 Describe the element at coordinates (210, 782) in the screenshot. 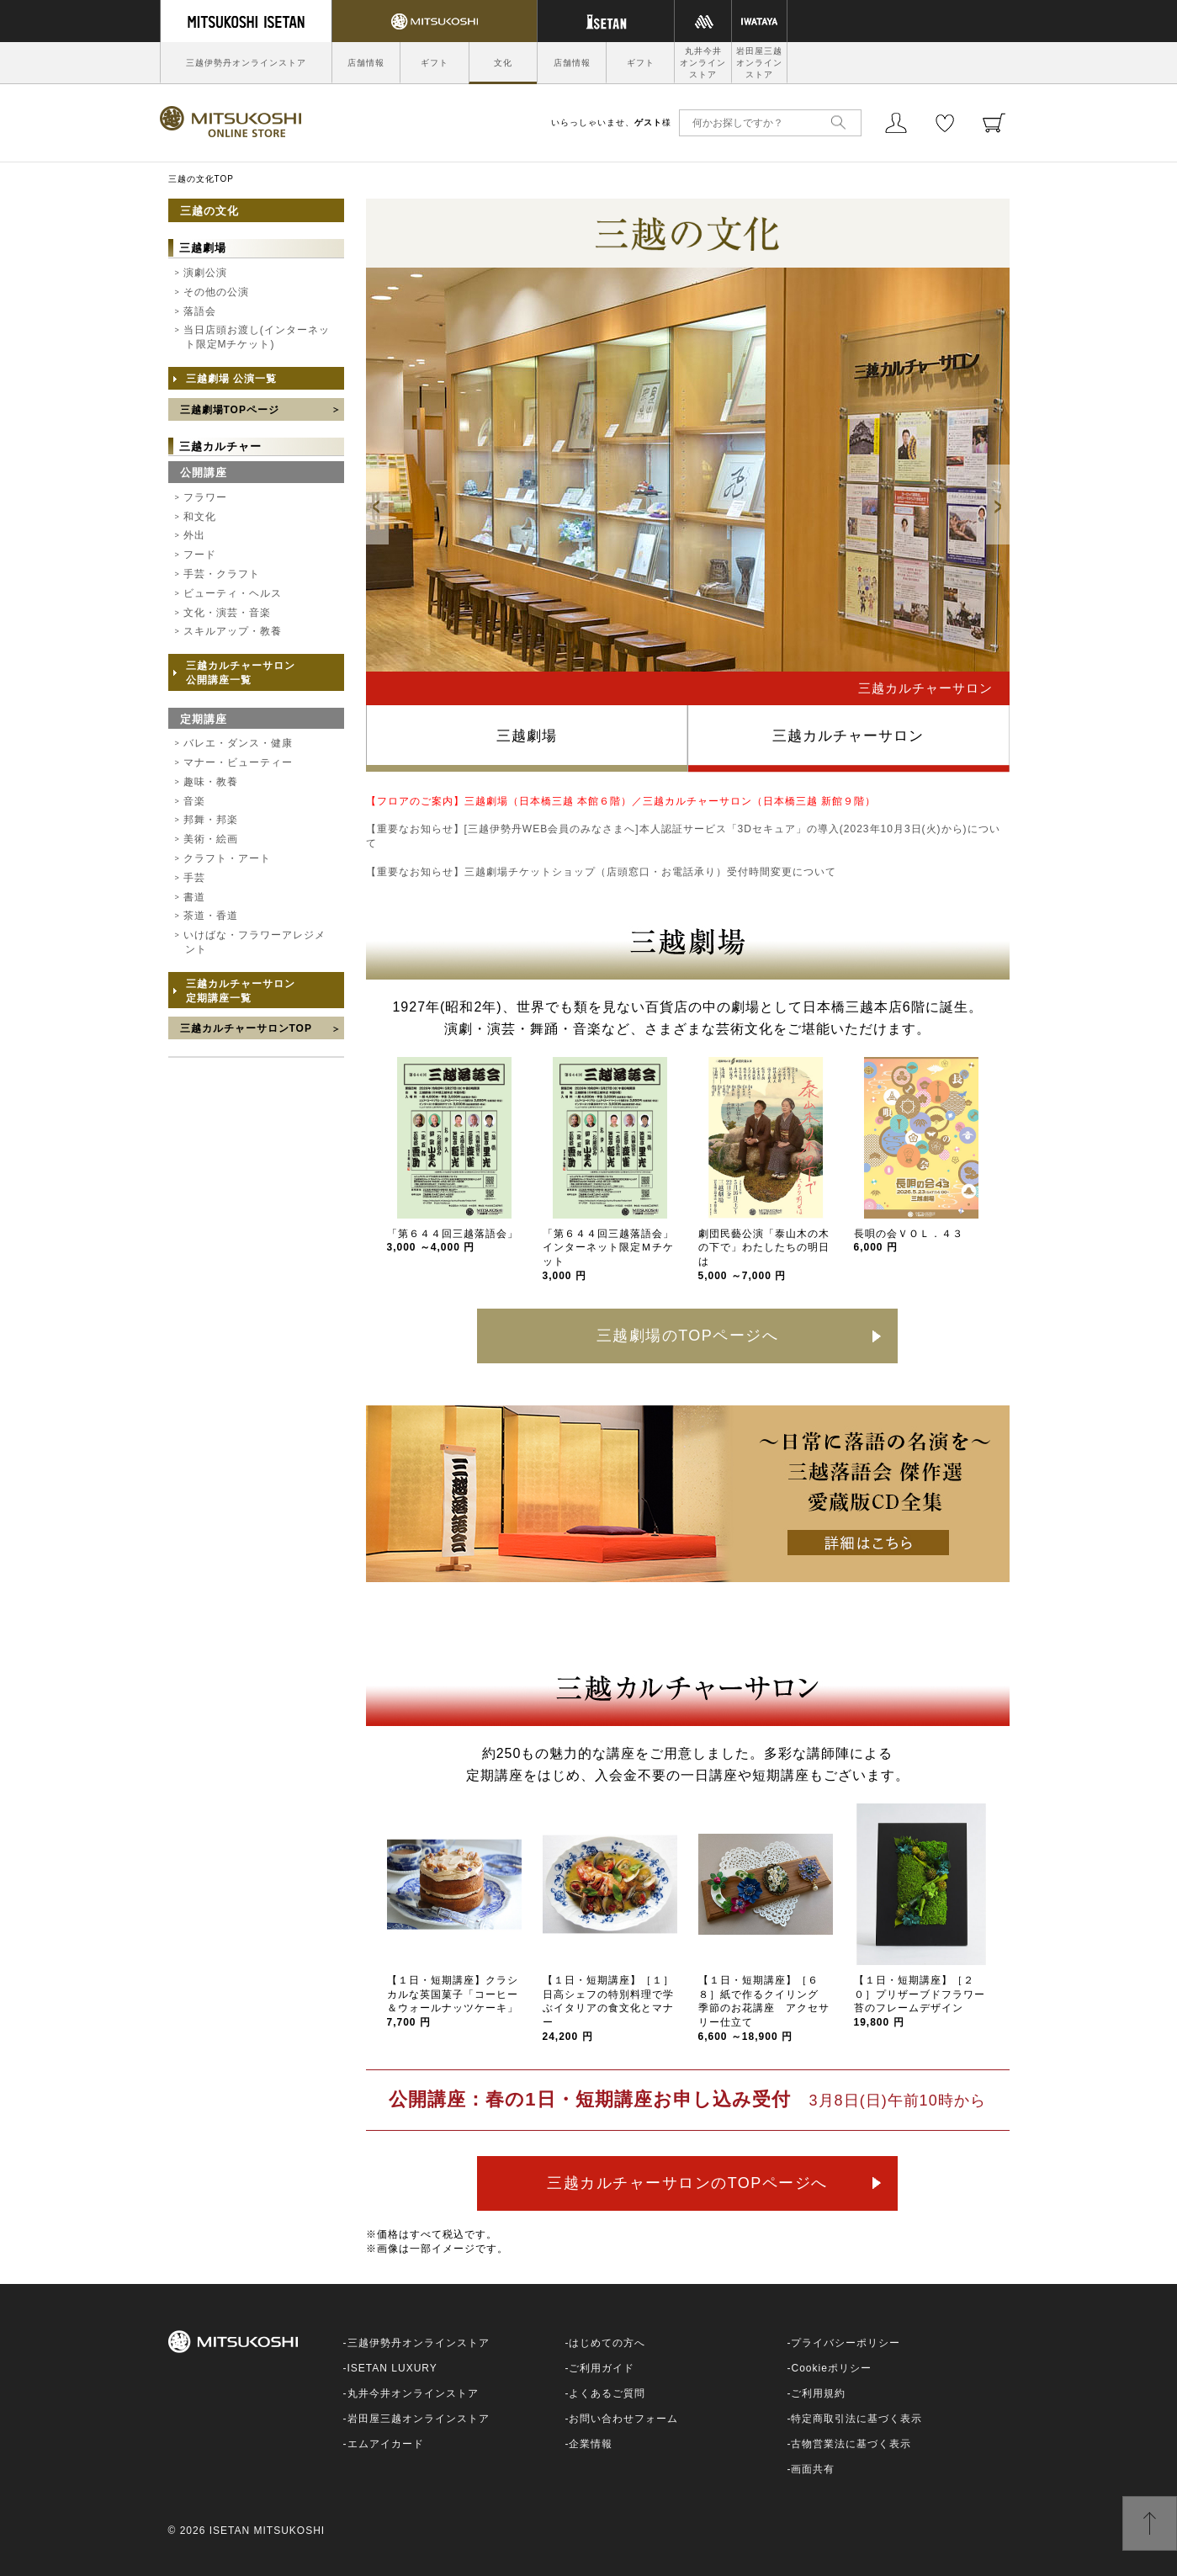

I see `趣味・教養` at that location.